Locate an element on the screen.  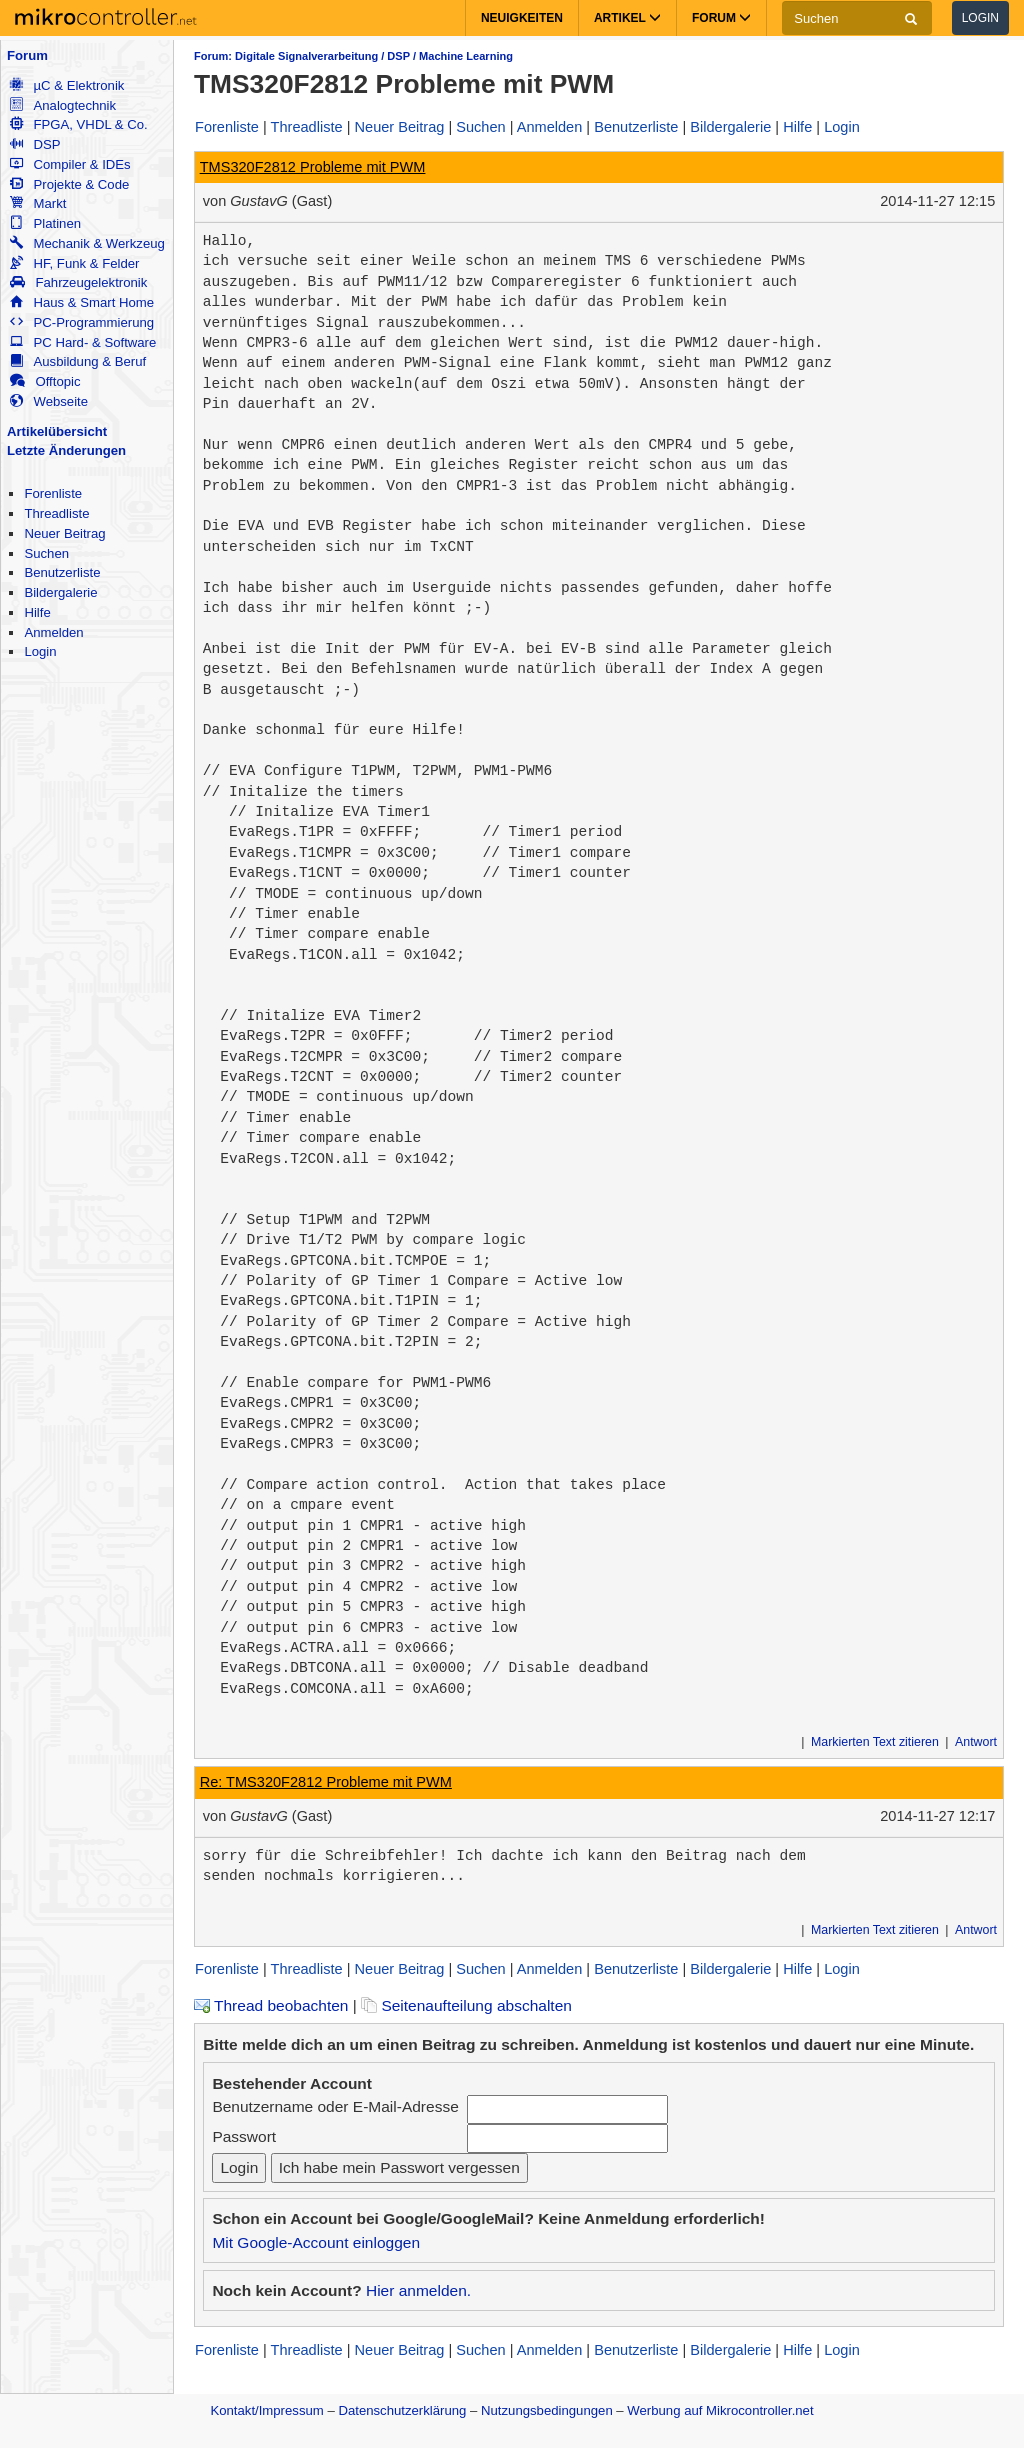
Benutzername oder E-Mail-Adresse is located at coordinates (335, 2106).